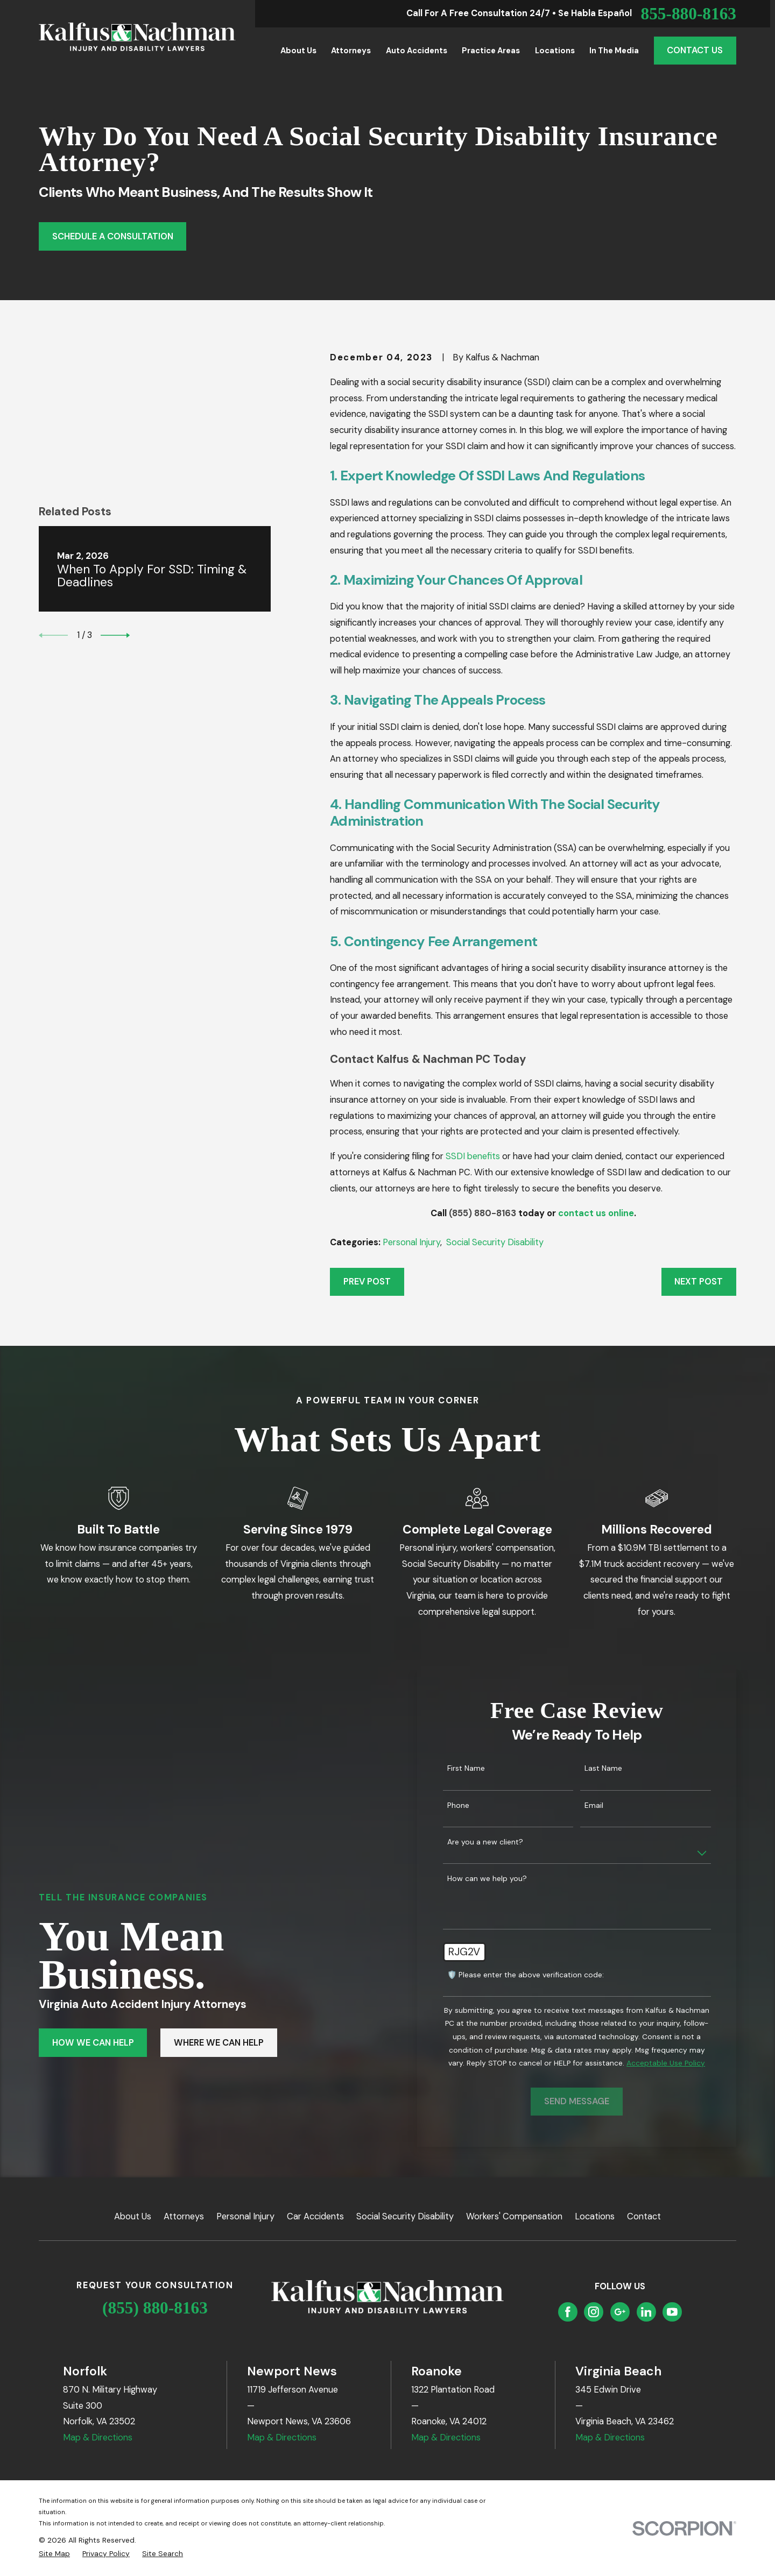 This screenshot has width=775, height=2576. What do you see at coordinates (555, 50) in the screenshot?
I see `Locations [menuitem]` at bounding box center [555, 50].